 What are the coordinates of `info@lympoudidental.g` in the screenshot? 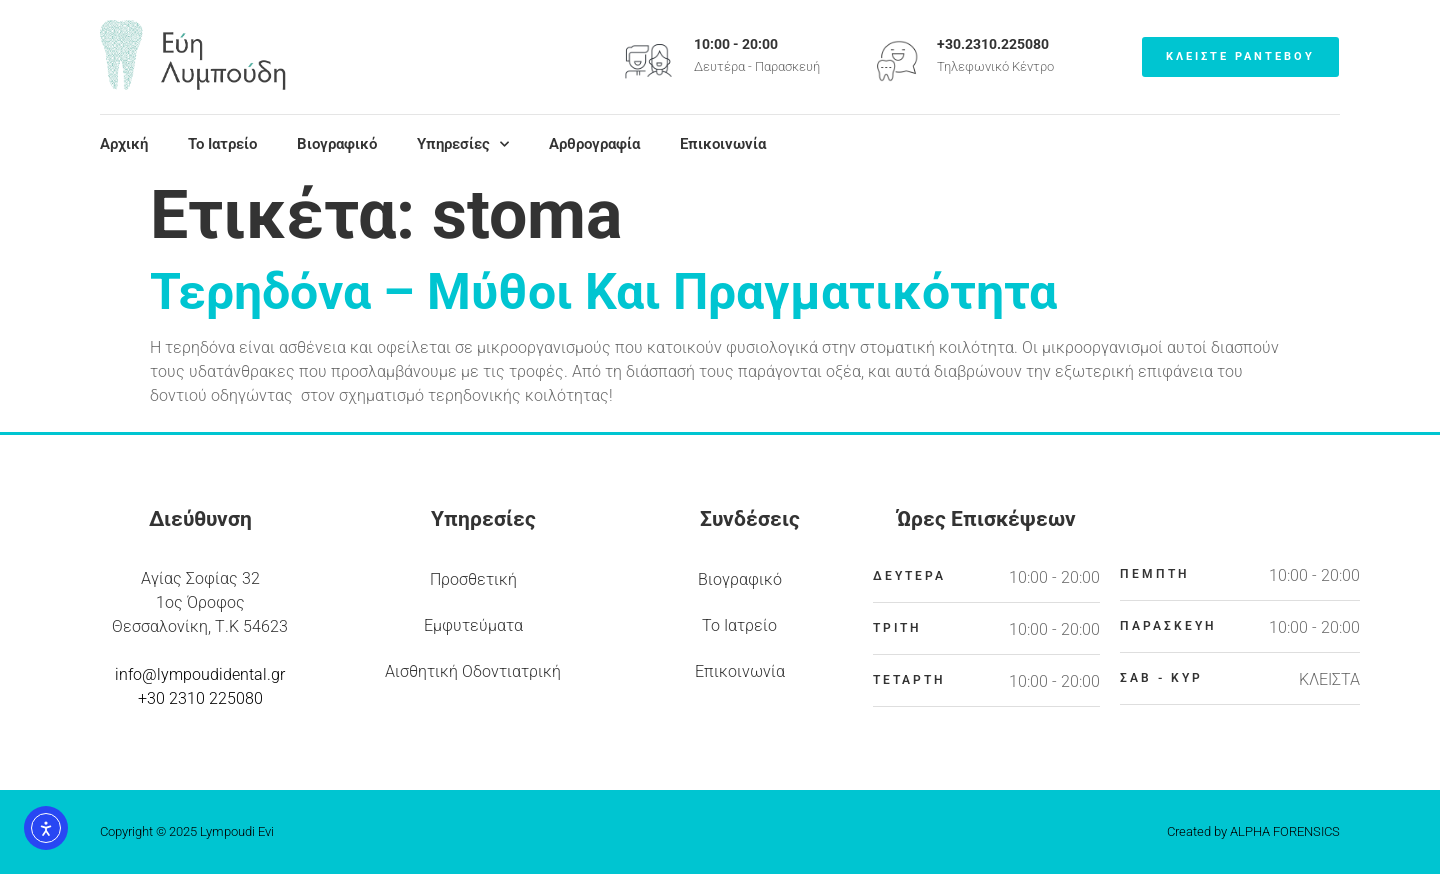 It's located at (197, 674).